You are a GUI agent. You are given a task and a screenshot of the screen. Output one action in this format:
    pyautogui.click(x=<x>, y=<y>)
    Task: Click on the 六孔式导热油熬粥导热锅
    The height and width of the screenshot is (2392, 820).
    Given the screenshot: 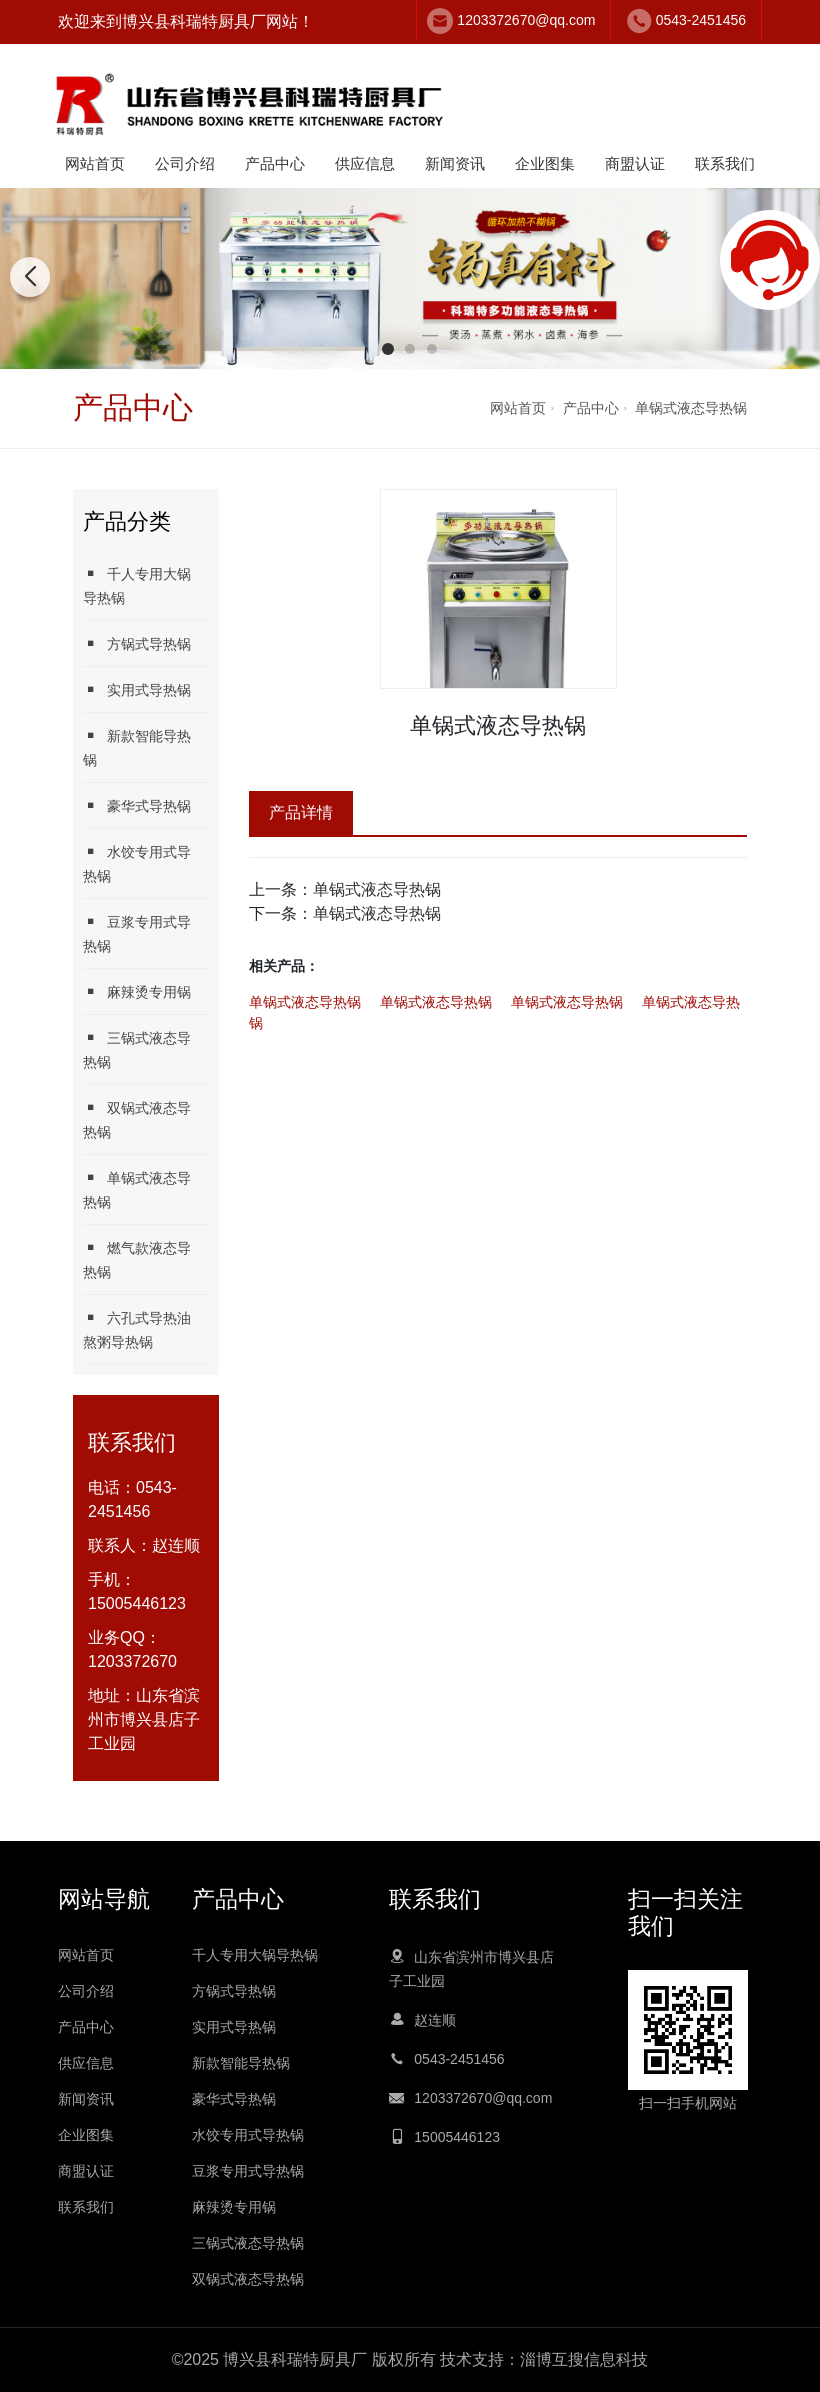 What is the action you would take?
    pyautogui.click(x=137, y=1329)
    